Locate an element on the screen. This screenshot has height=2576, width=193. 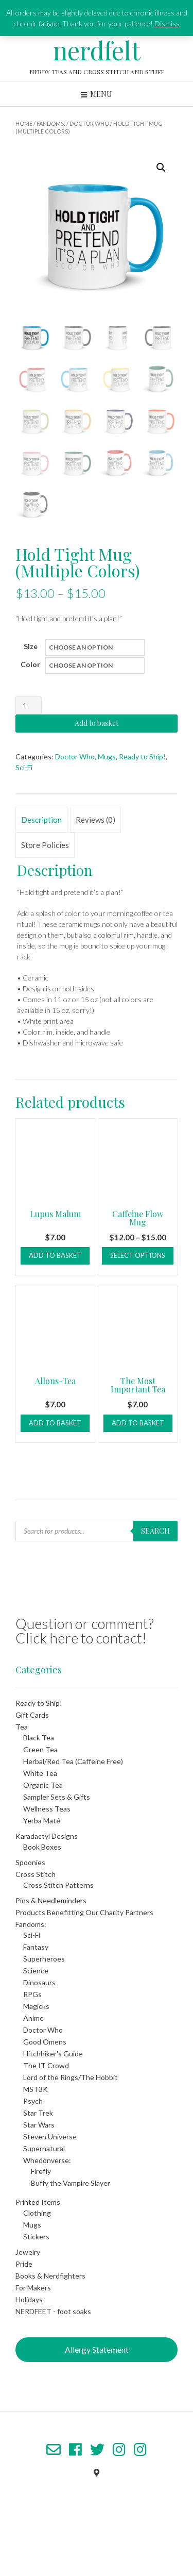
Ready to Ship! is located at coordinates (142, 756).